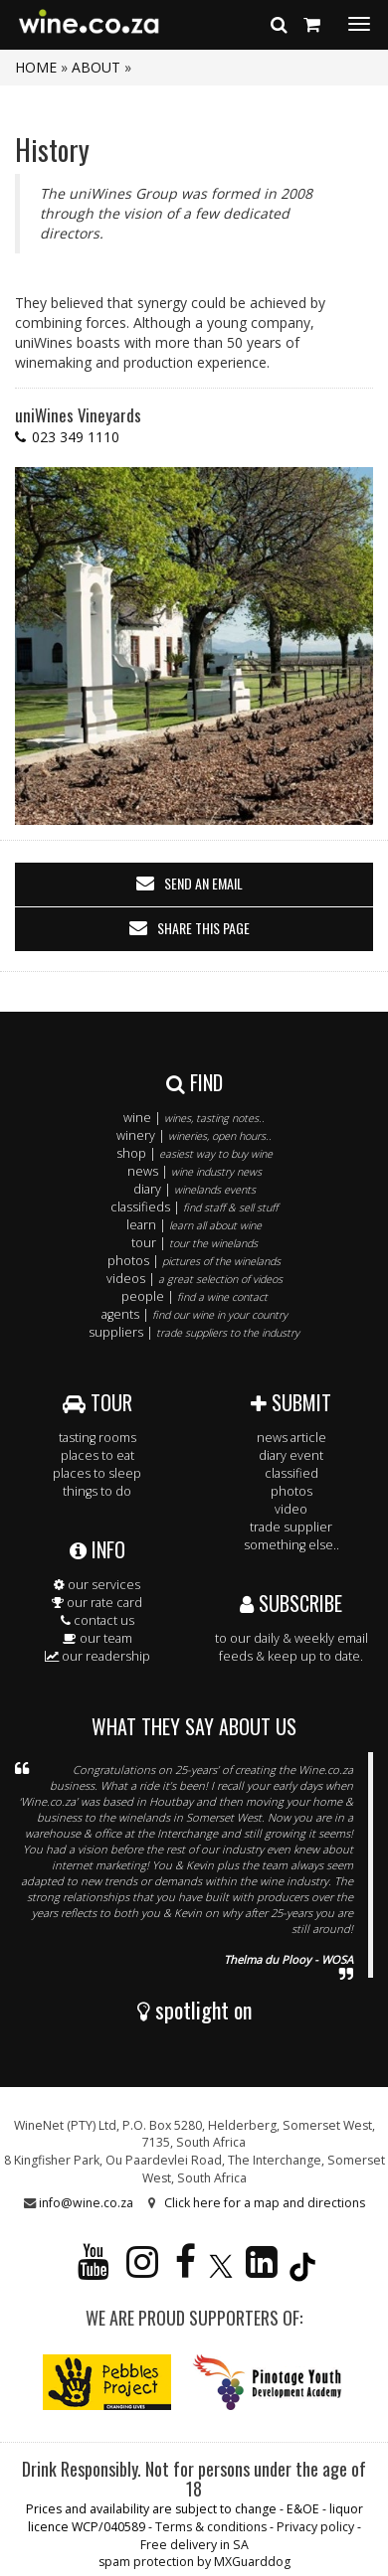  I want to click on photos |, so click(194, 1260).